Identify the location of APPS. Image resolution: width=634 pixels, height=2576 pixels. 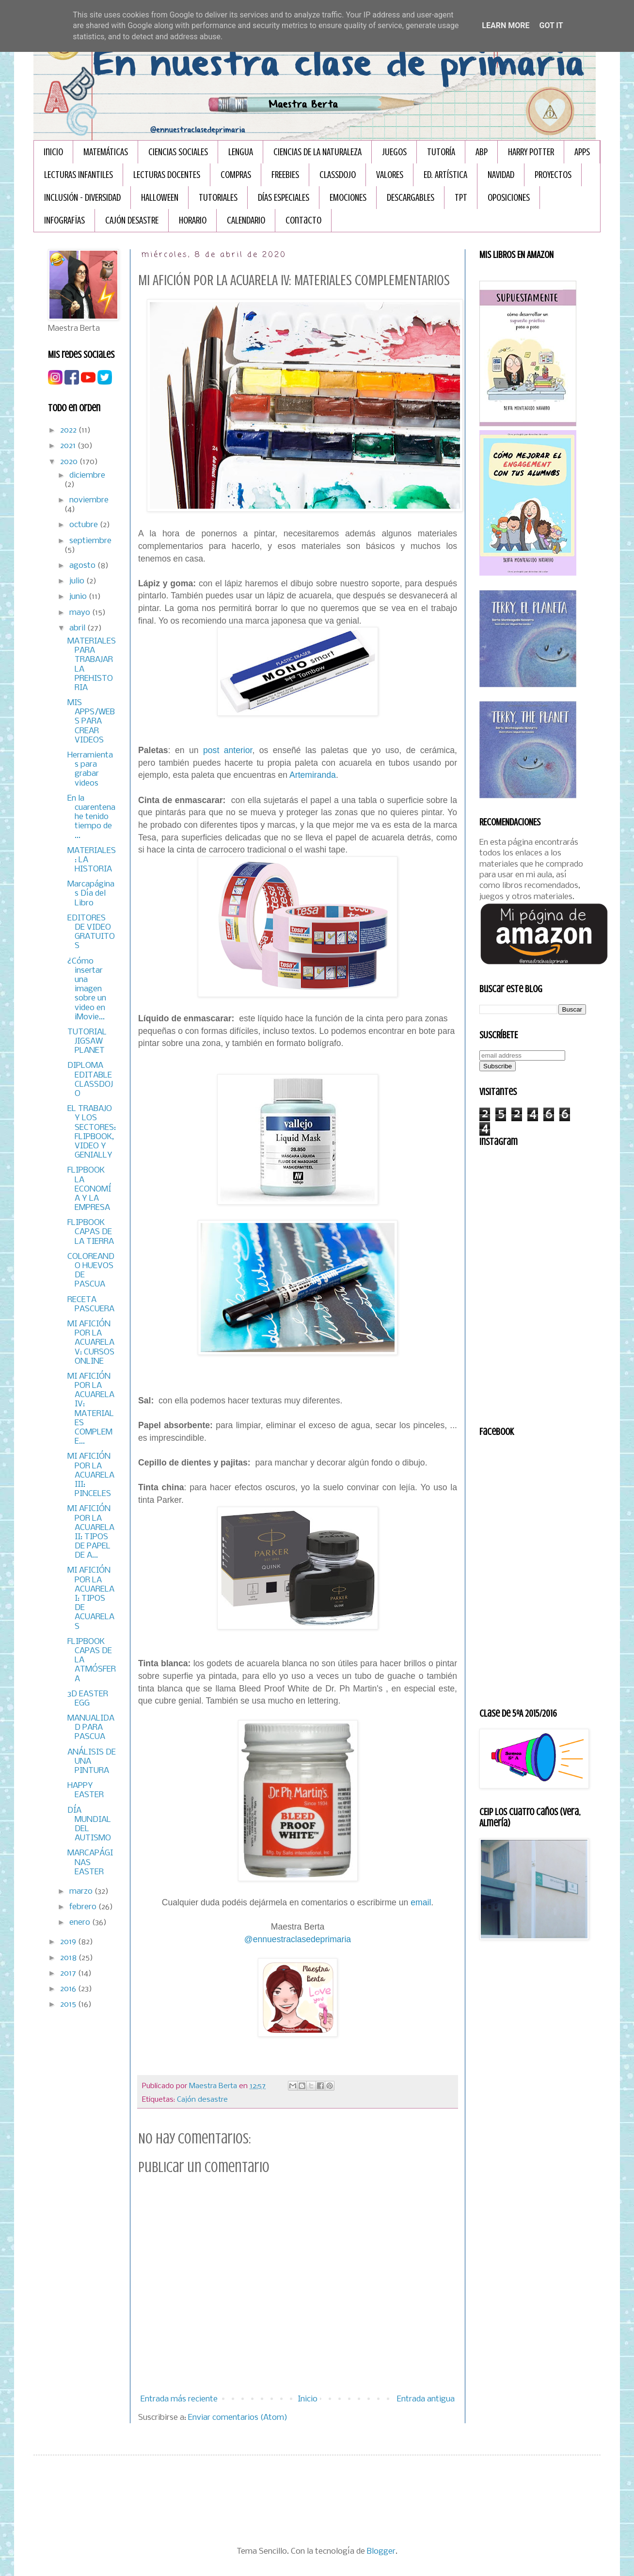
(582, 152).